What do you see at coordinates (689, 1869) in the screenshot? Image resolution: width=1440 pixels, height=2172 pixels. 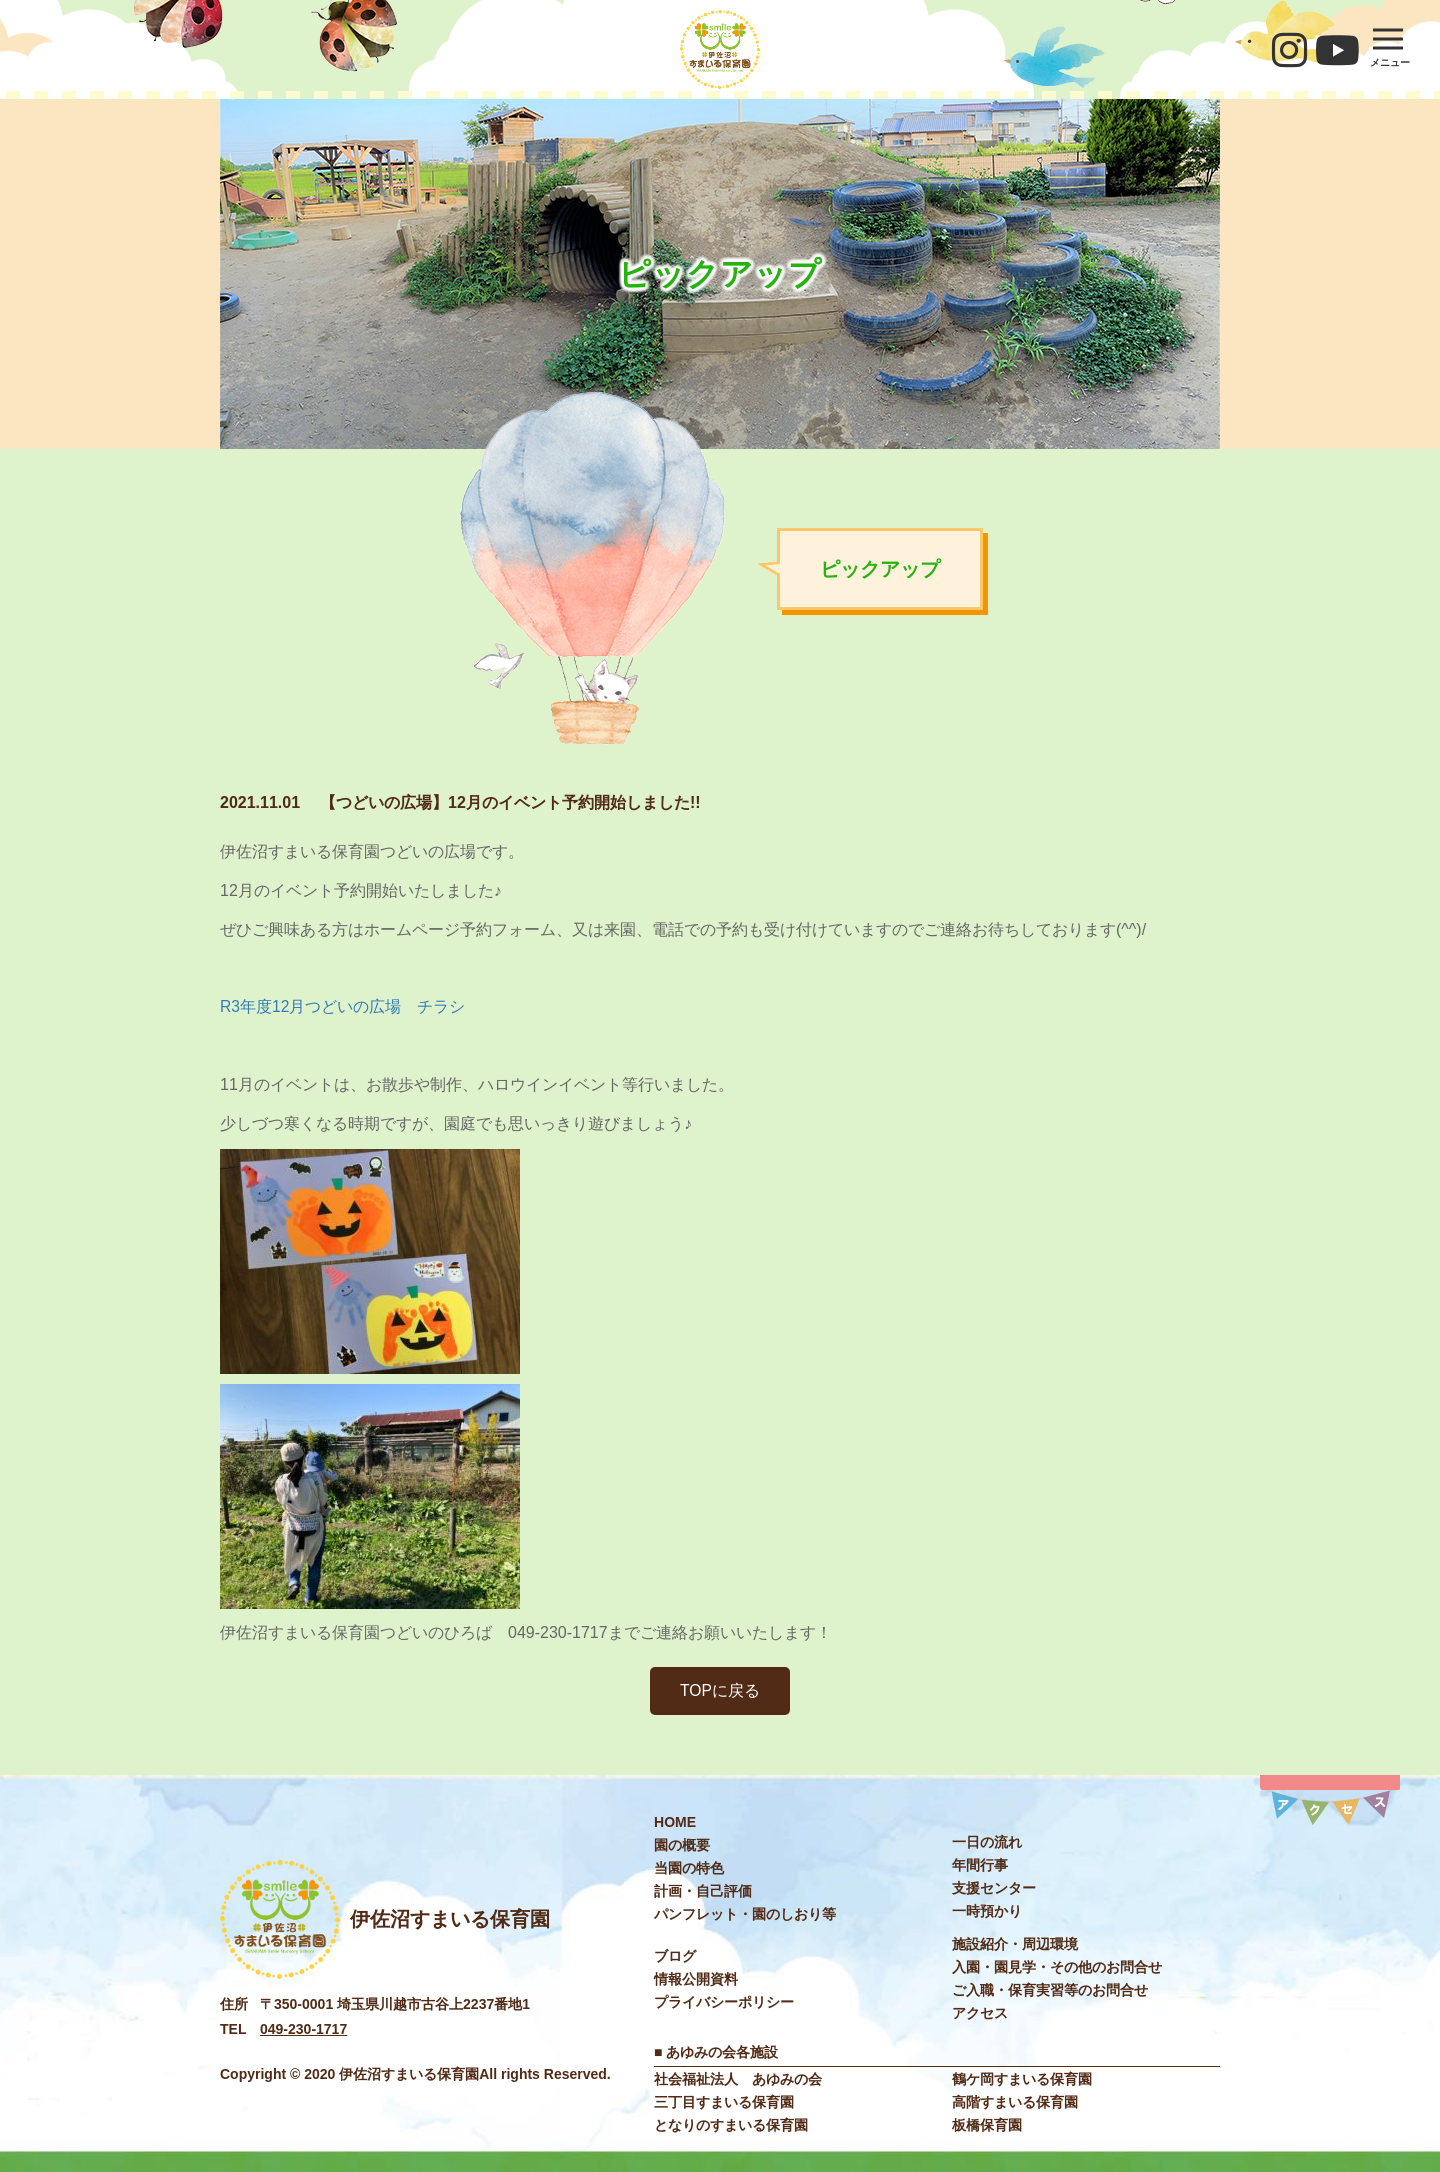 I see `当園の特色` at bounding box center [689, 1869].